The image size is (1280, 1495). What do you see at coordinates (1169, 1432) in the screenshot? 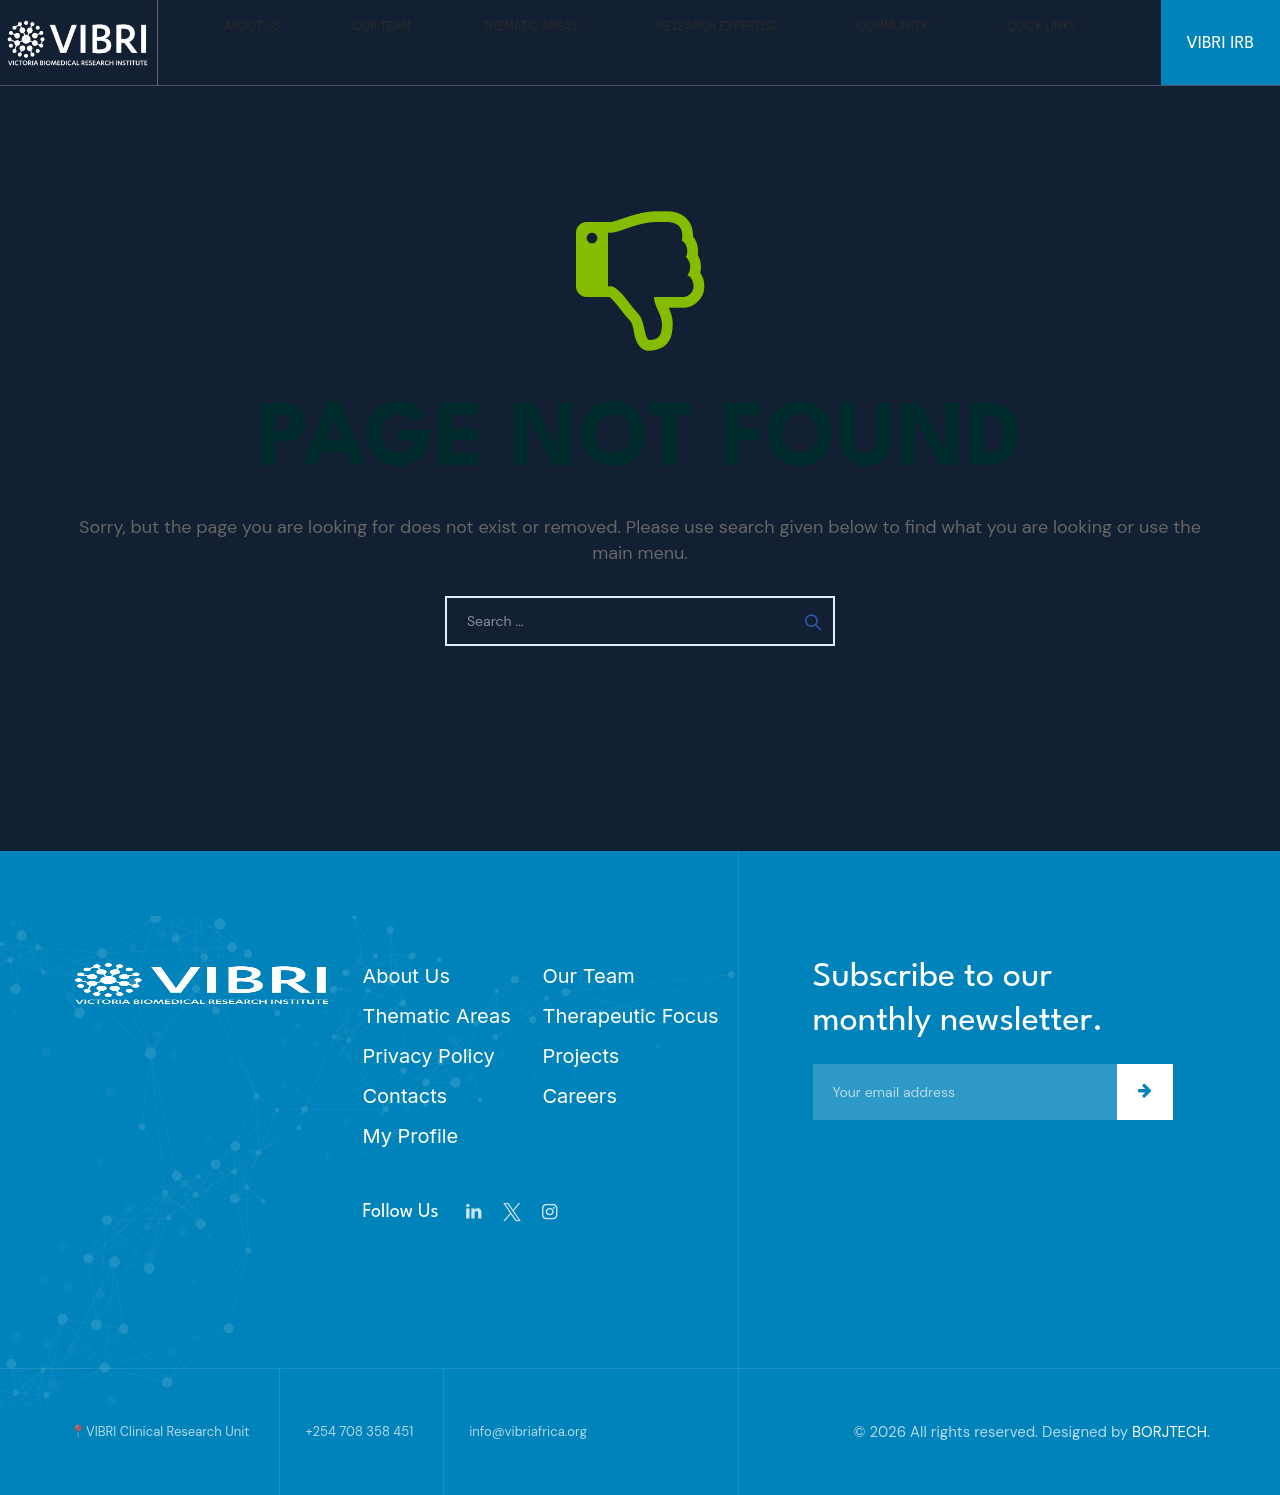
I see `BORJTECH` at bounding box center [1169, 1432].